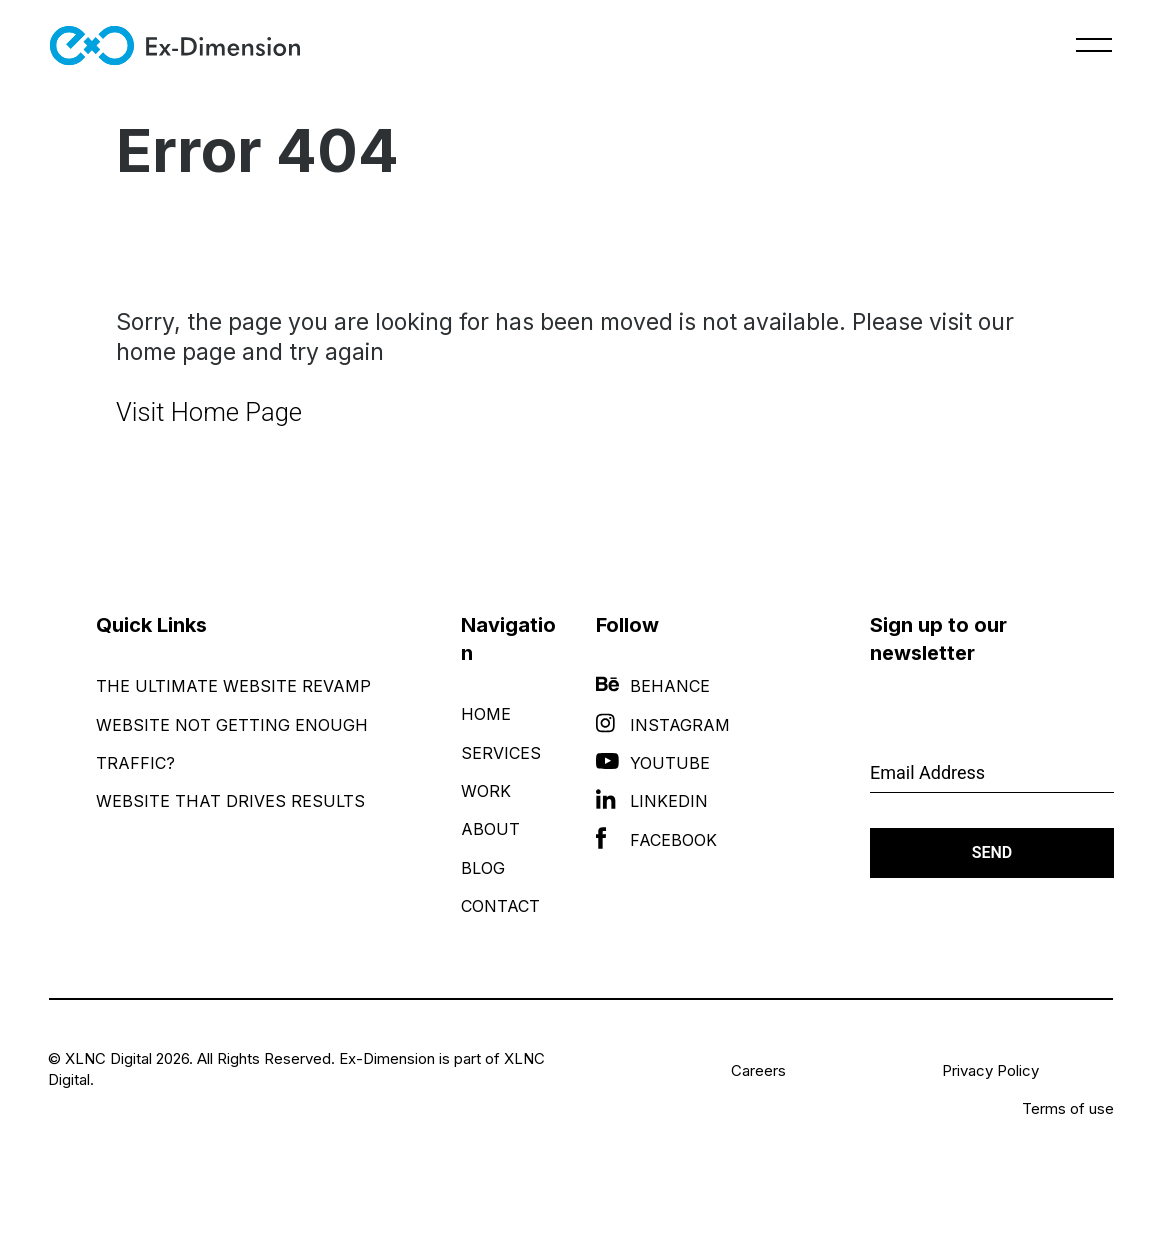 The height and width of the screenshot is (1249, 1162). I want to click on YouTube, so click(653, 763).